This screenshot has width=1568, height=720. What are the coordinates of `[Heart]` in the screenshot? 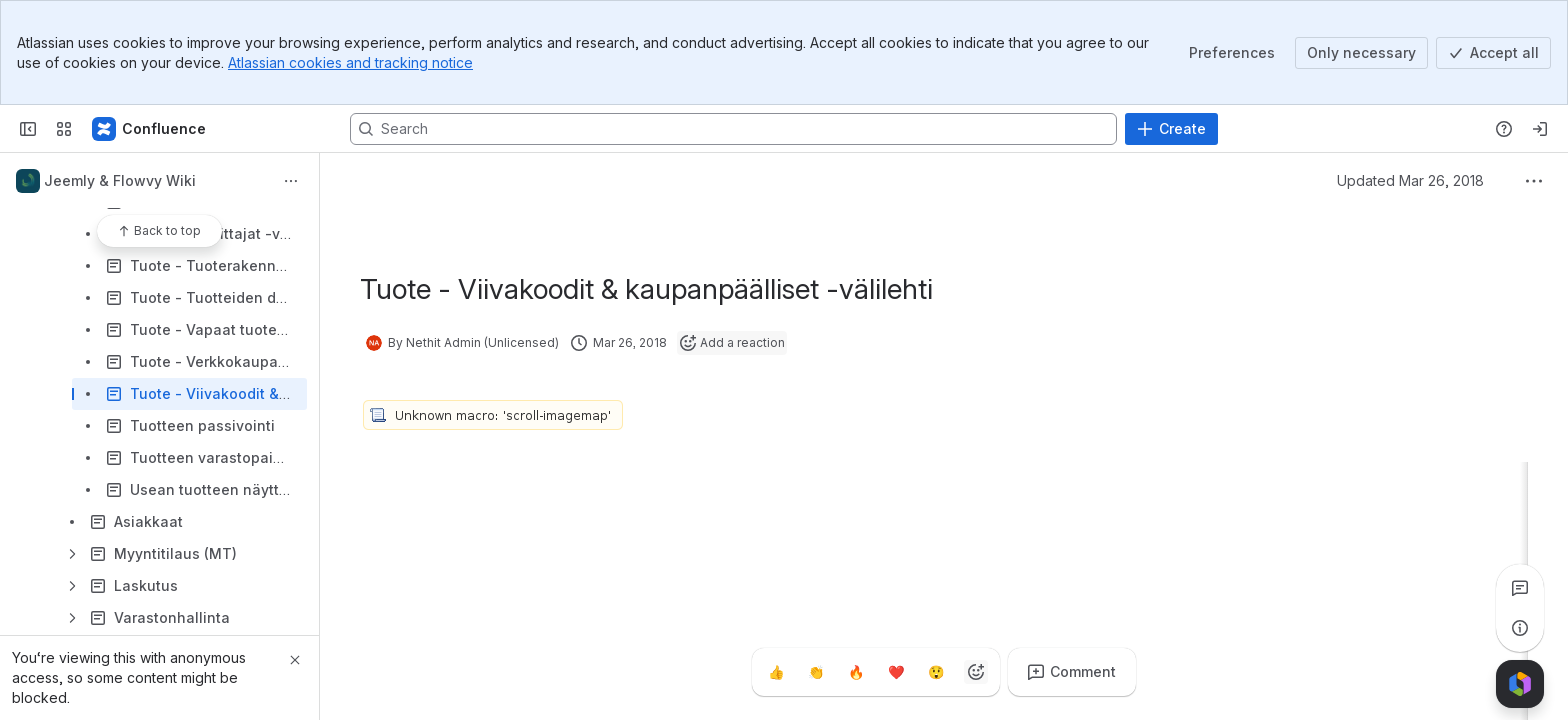 It's located at (896, 672).